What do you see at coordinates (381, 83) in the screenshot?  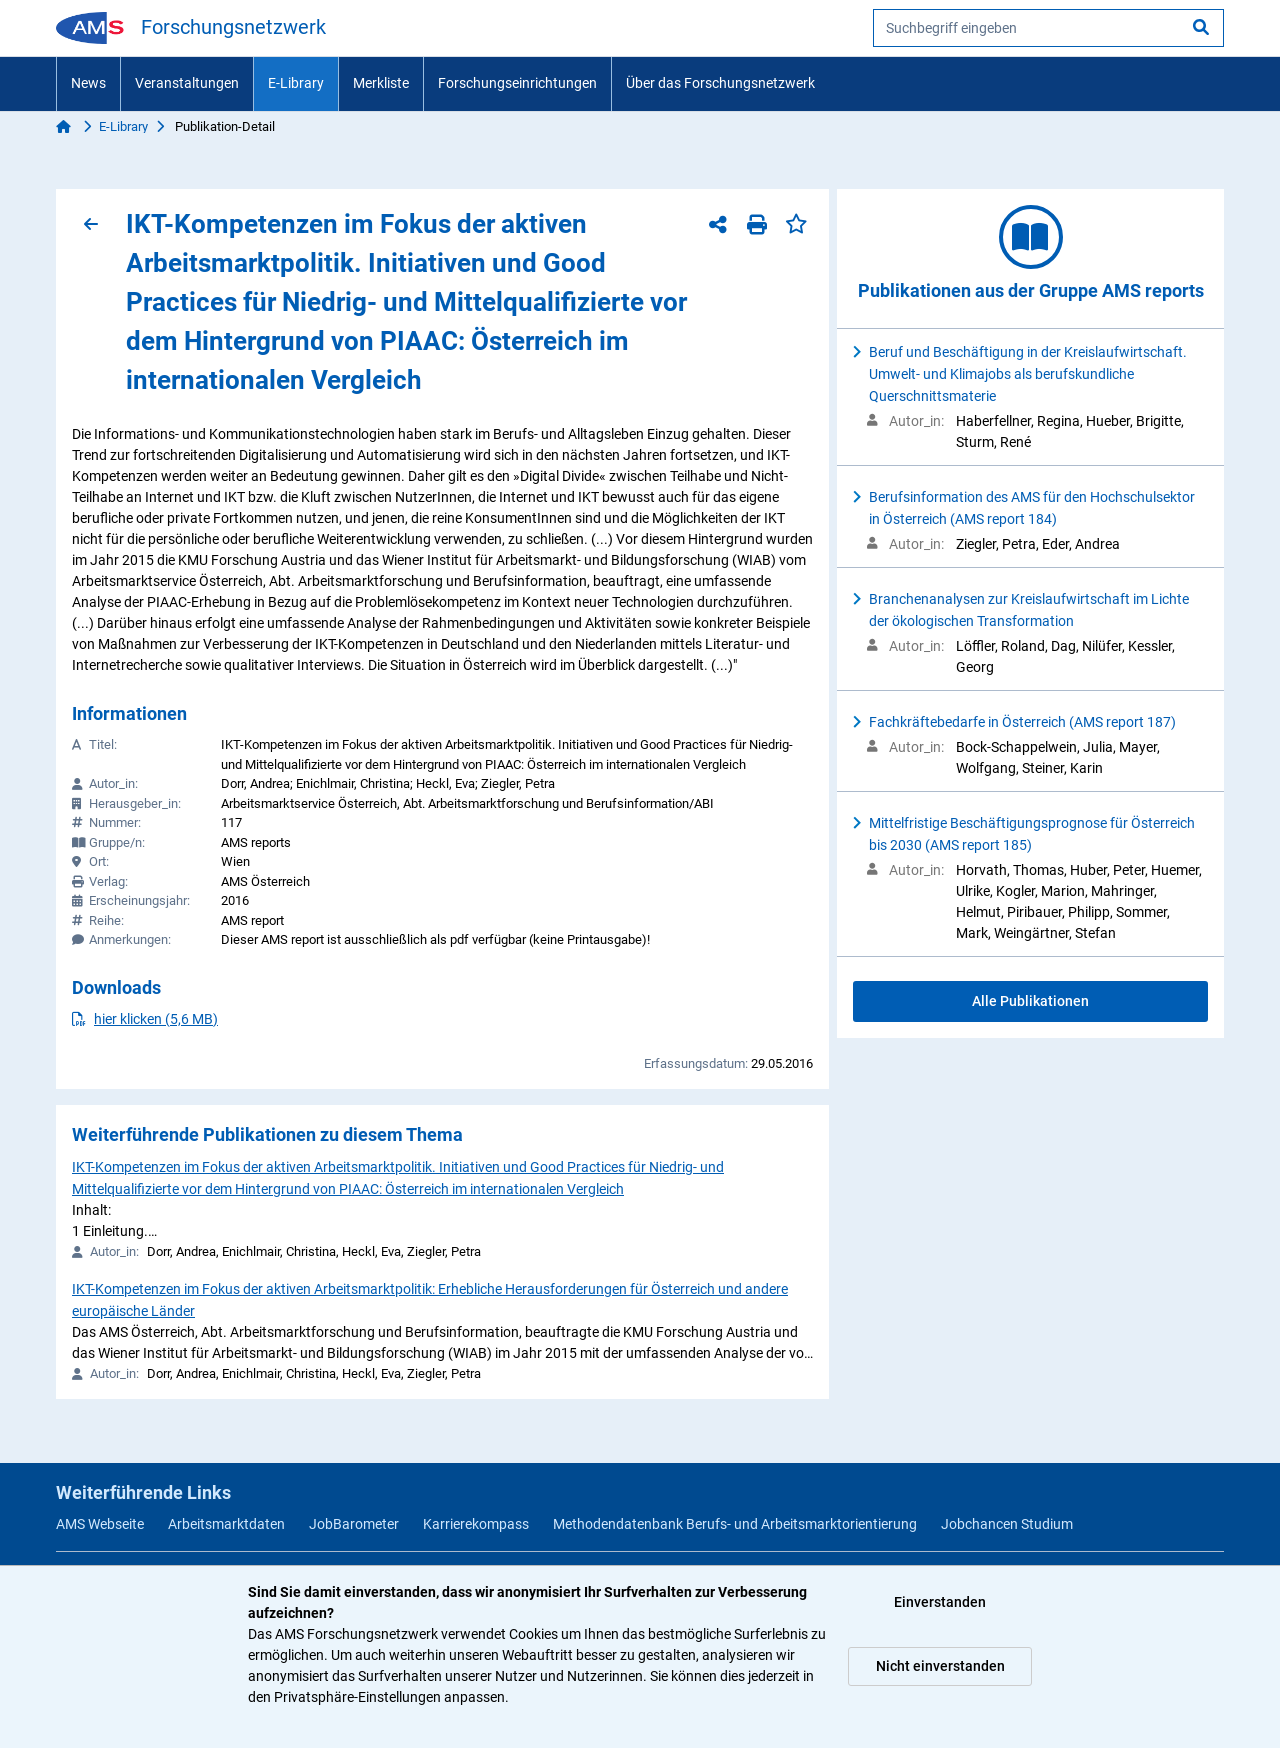 I see `Merkliste` at bounding box center [381, 83].